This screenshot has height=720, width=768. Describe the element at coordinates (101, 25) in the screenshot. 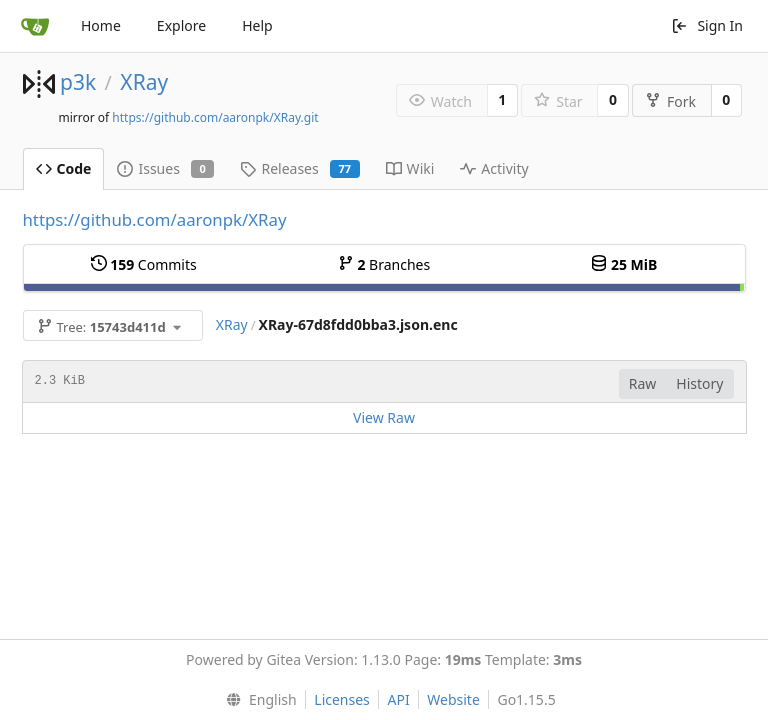

I see `Home` at that location.